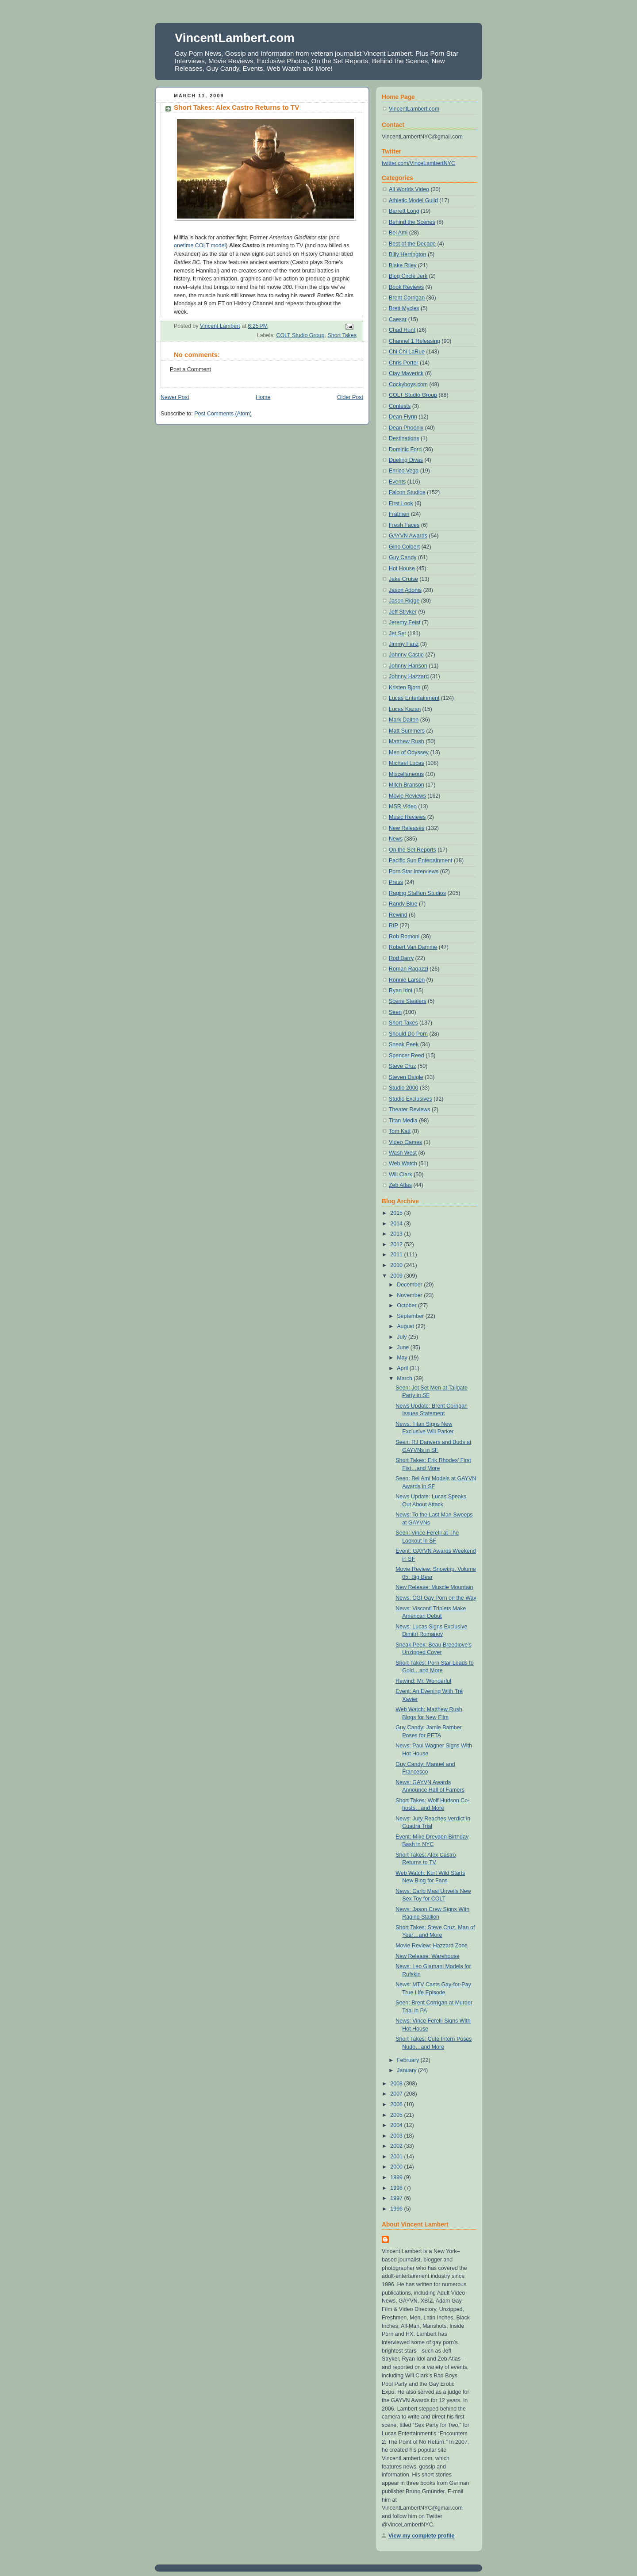 Image resolution: width=637 pixels, height=2576 pixels. Describe the element at coordinates (407, 731) in the screenshot. I see `Matt Summers` at that location.